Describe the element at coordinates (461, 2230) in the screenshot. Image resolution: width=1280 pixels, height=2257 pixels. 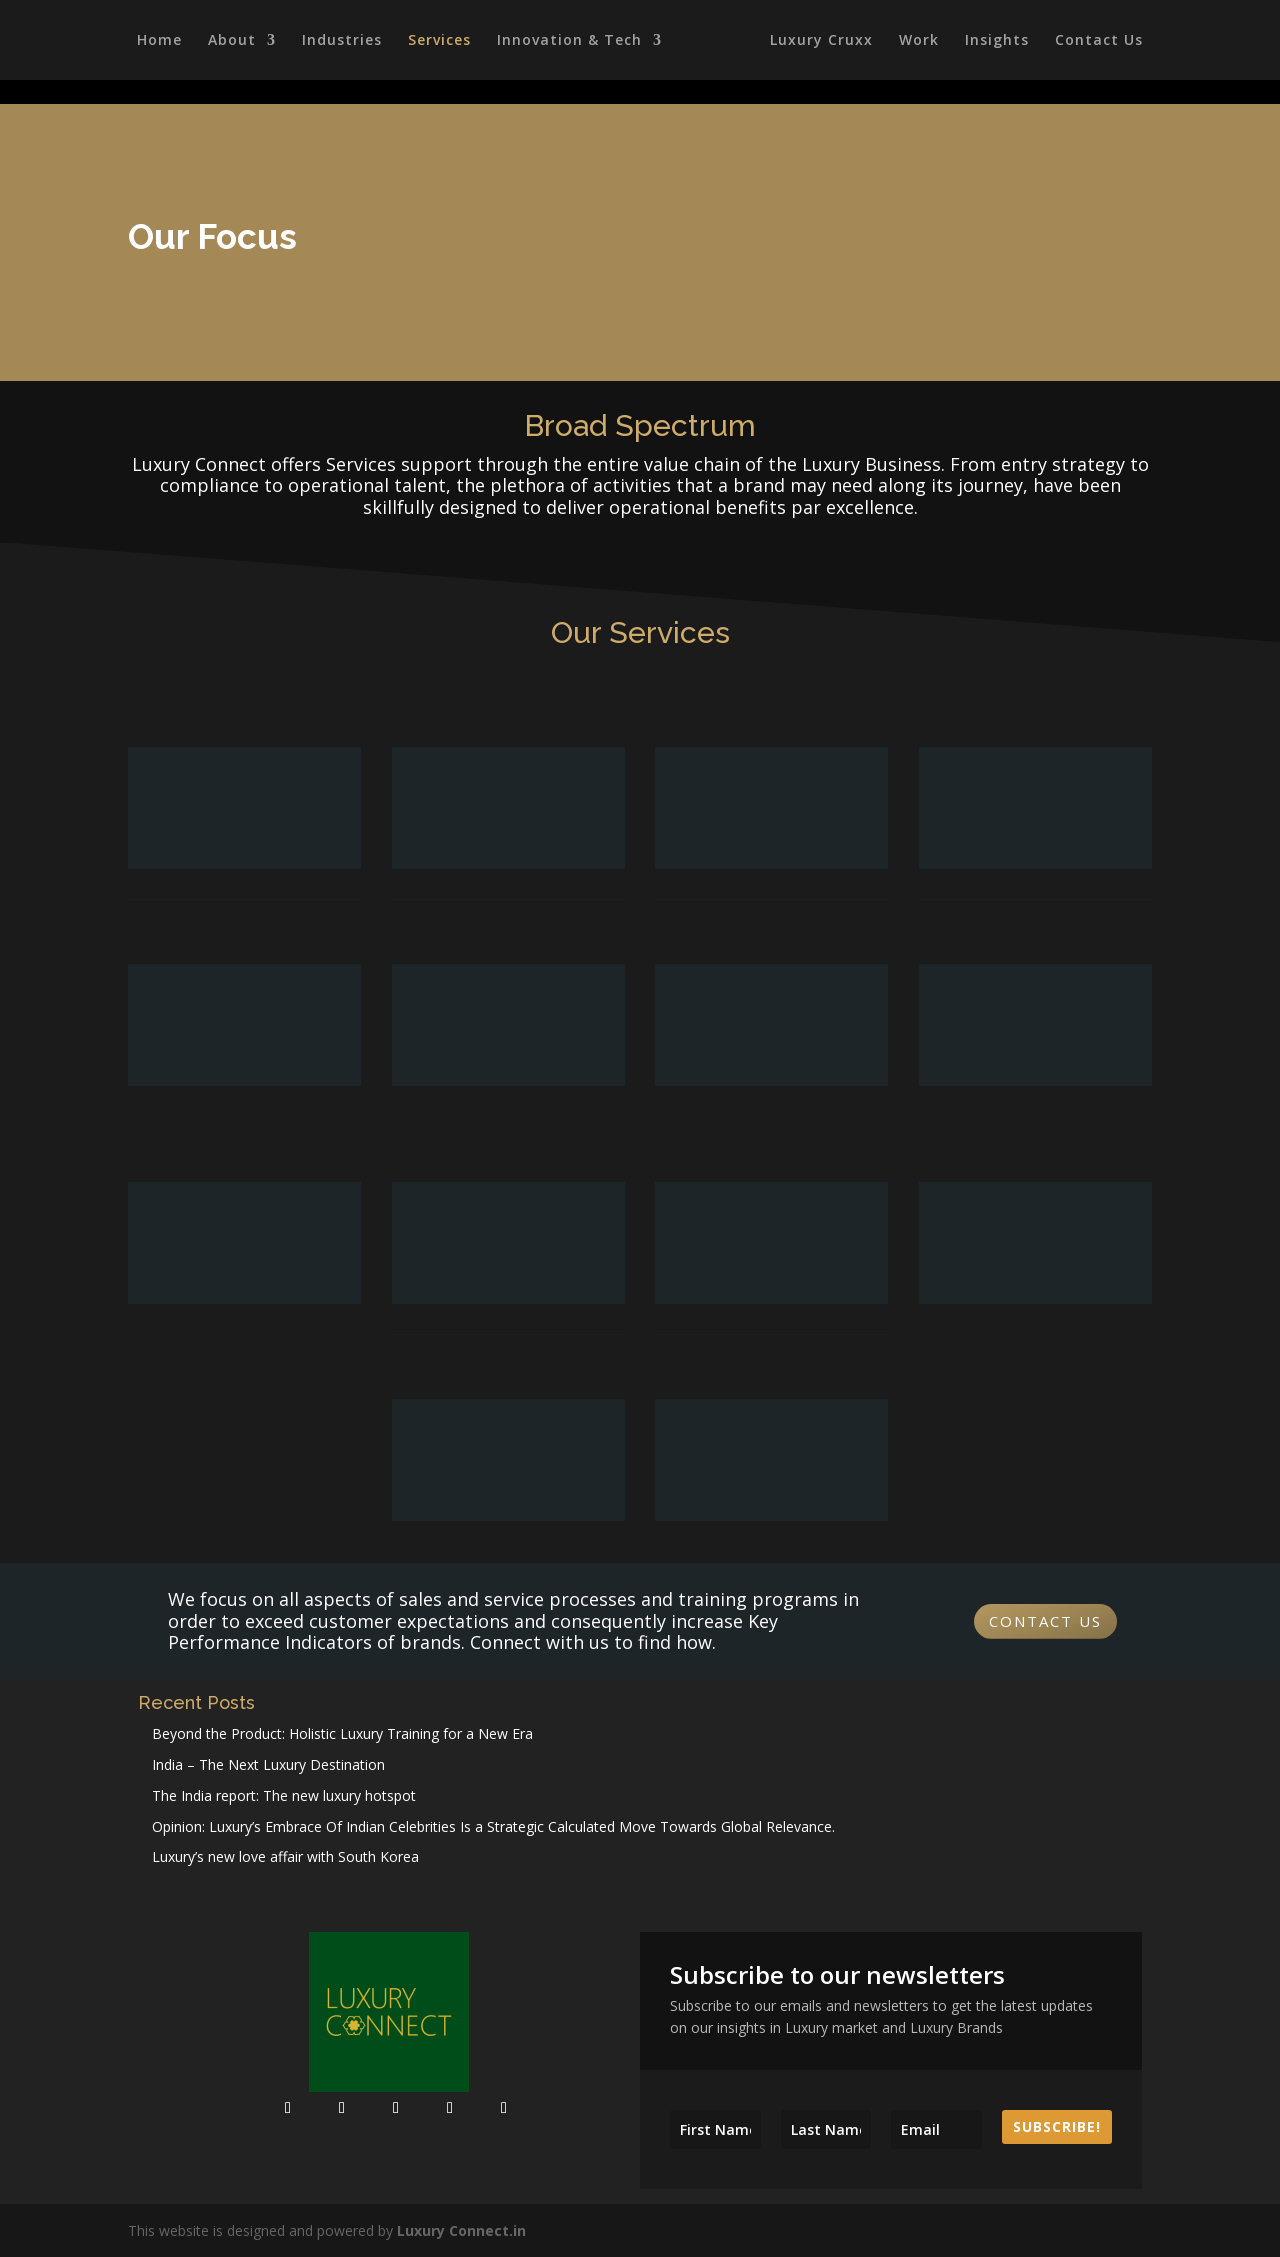
I see `Luxury Connect.in` at that location.